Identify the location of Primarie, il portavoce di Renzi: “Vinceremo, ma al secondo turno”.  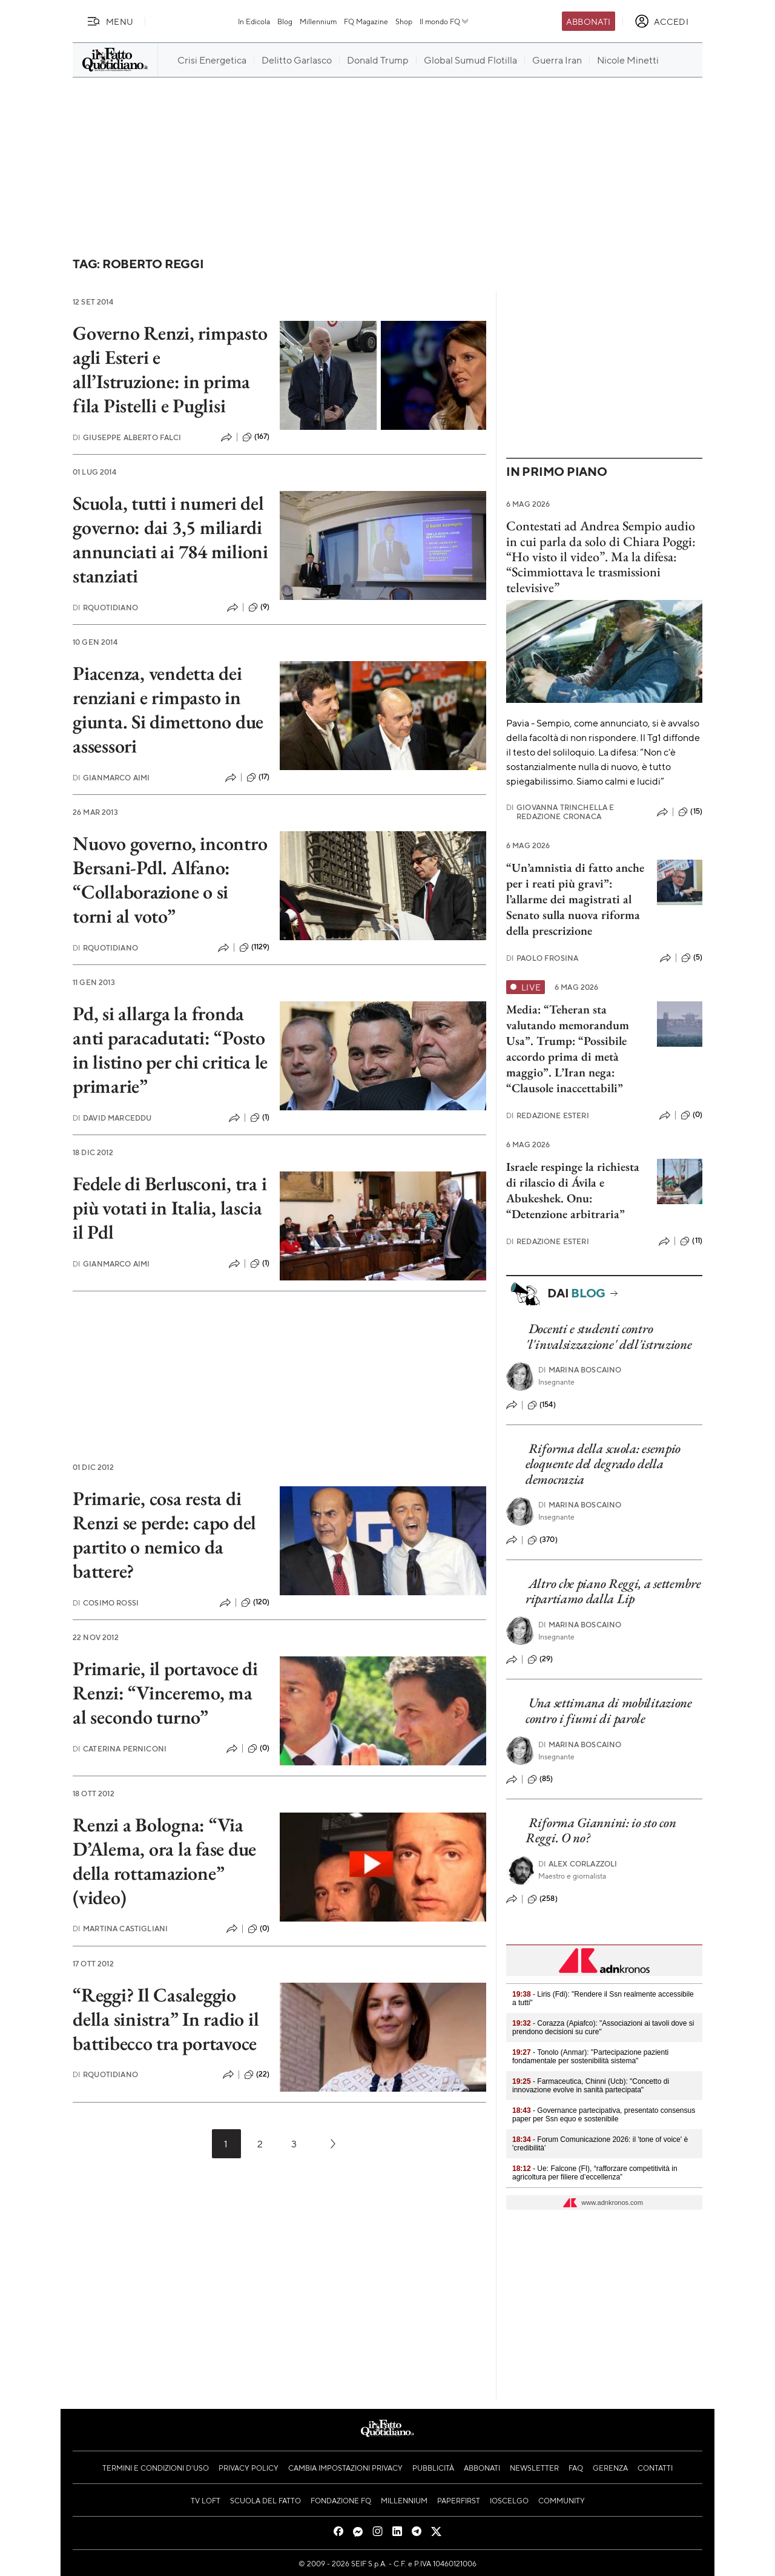
(165, 1693).